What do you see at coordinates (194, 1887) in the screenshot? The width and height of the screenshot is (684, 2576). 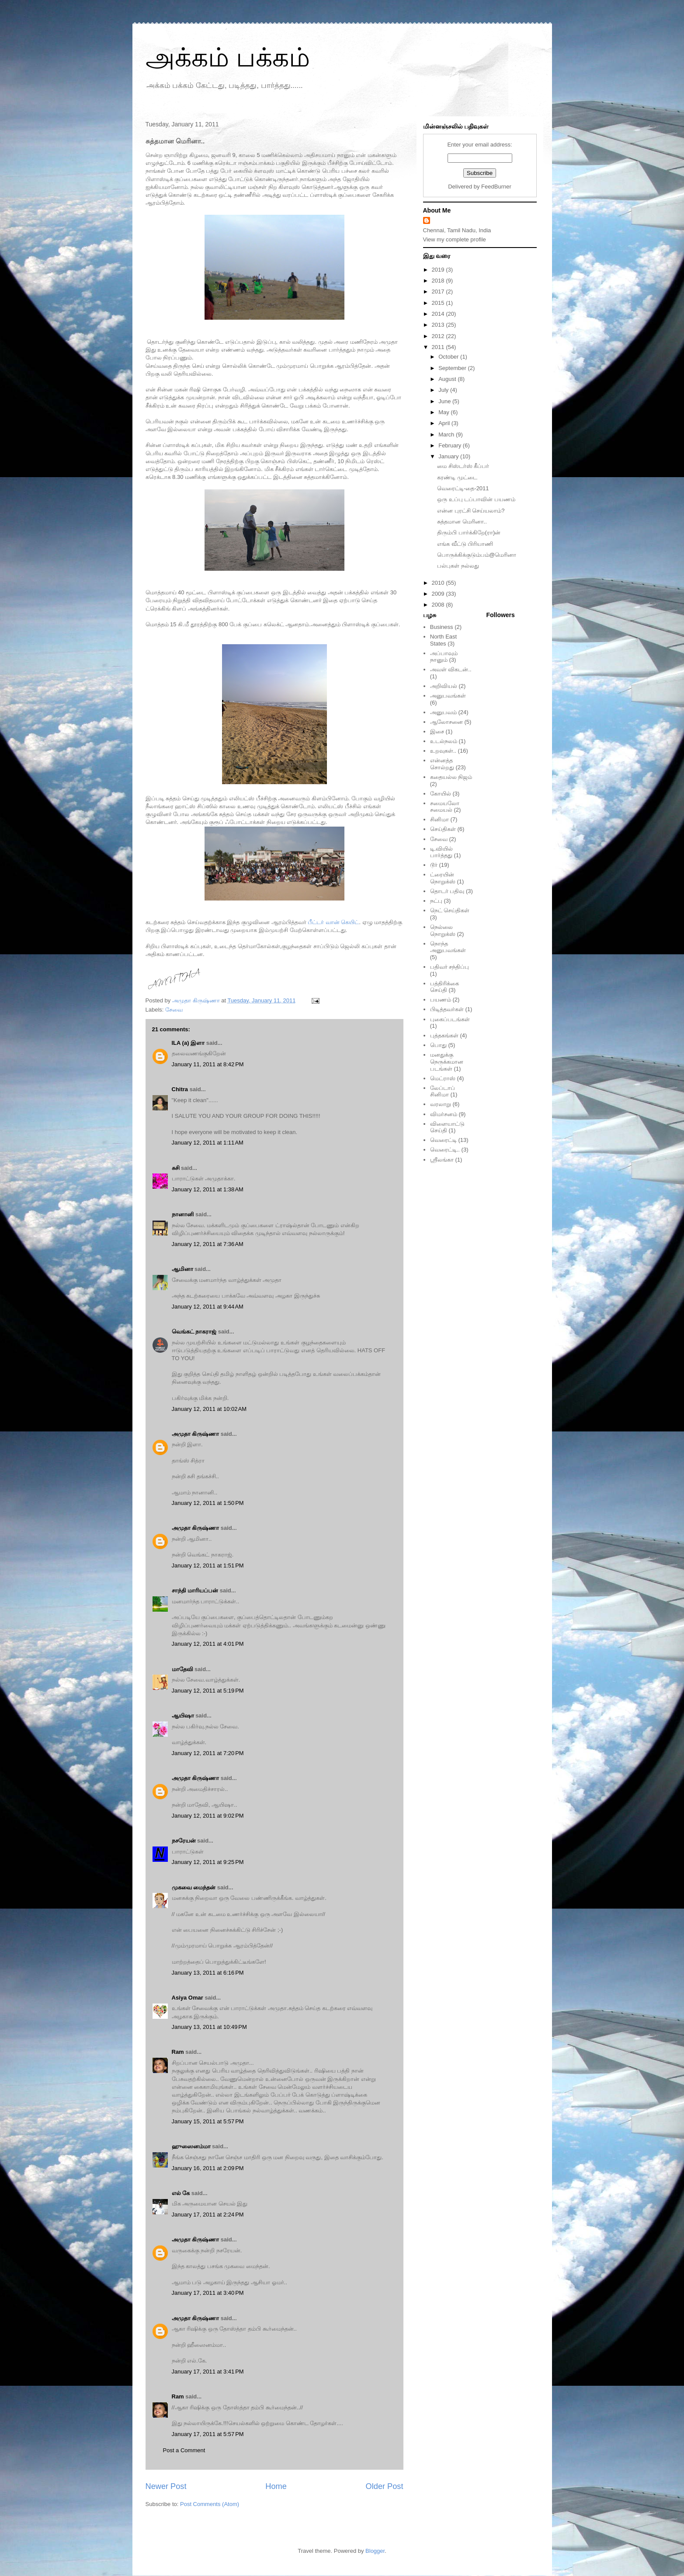 I see `முகவை மைந்தன்` at bounding box center [194, 1887].